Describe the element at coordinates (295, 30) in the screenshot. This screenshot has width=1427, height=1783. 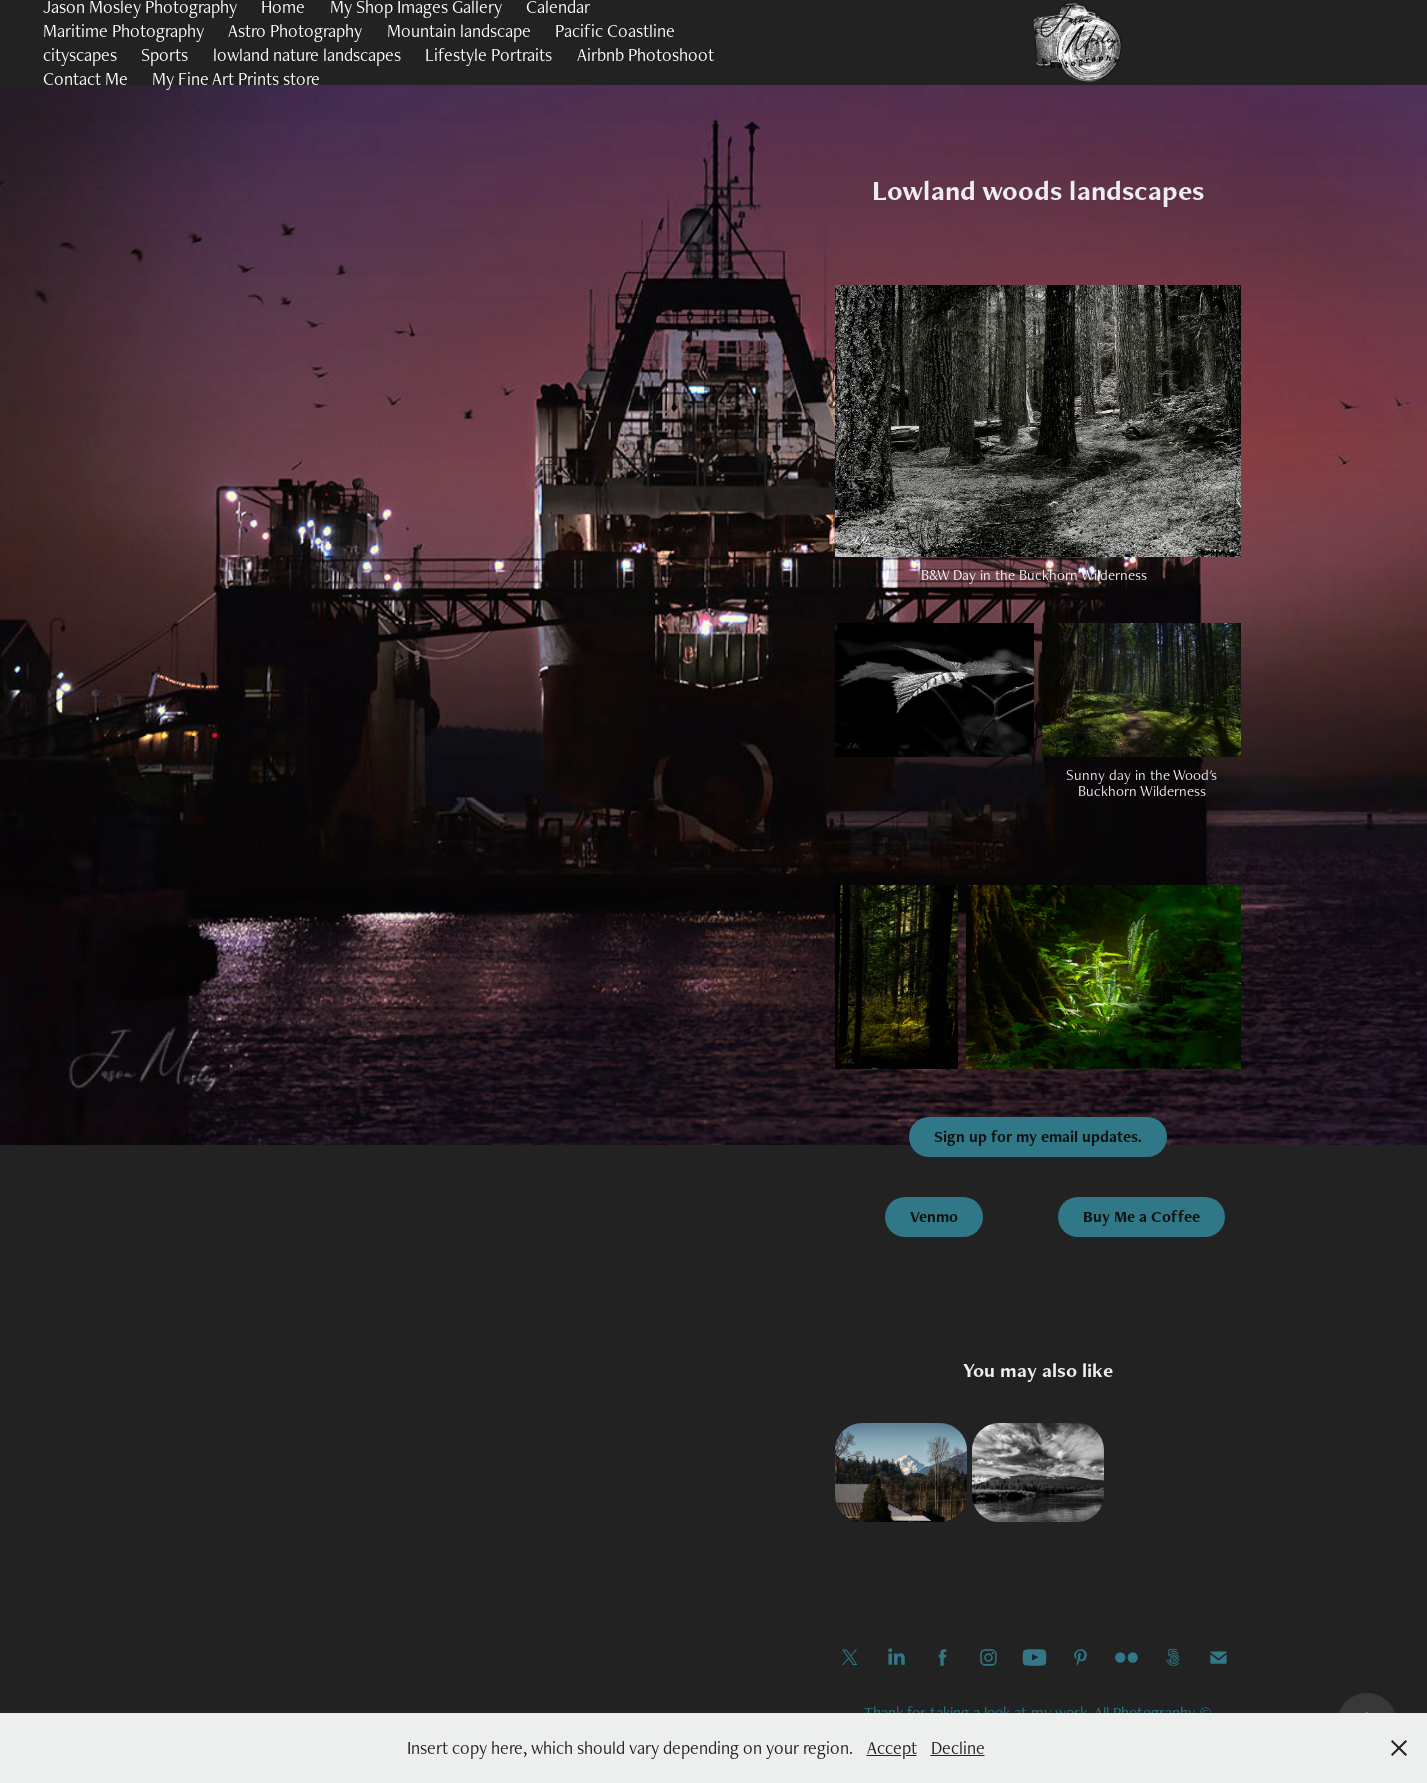
I see `Astro Photography` at that location.